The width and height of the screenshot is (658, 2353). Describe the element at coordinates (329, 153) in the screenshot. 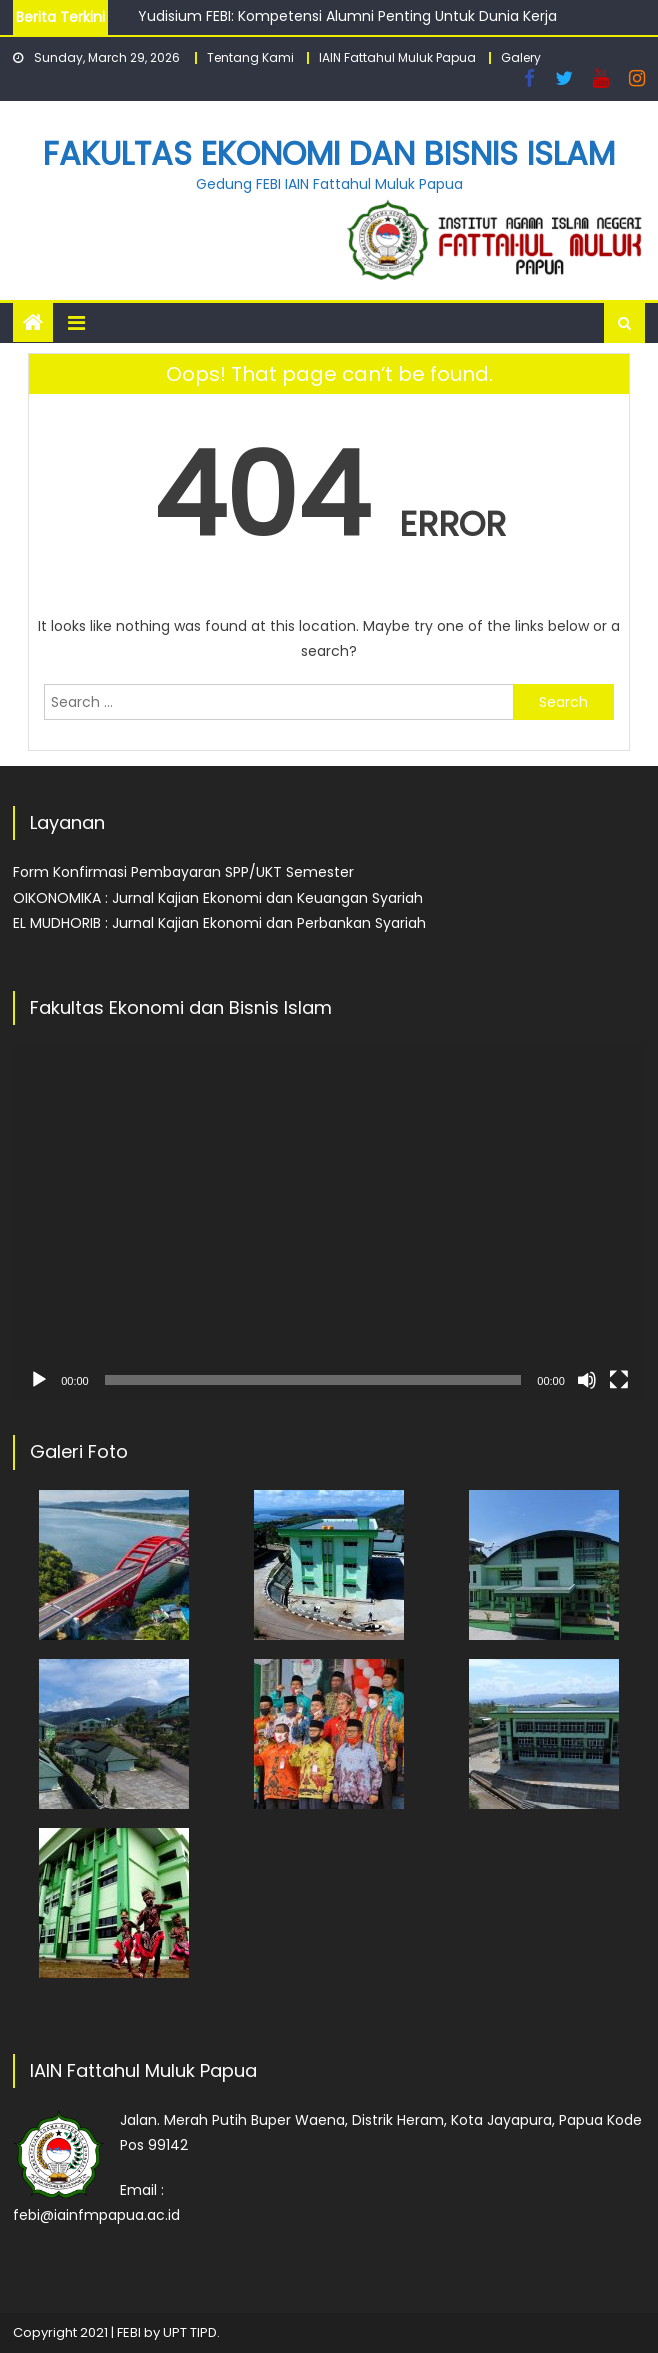

I see `Fakultas Ekonomi dan Bisnis Islam` at that location.